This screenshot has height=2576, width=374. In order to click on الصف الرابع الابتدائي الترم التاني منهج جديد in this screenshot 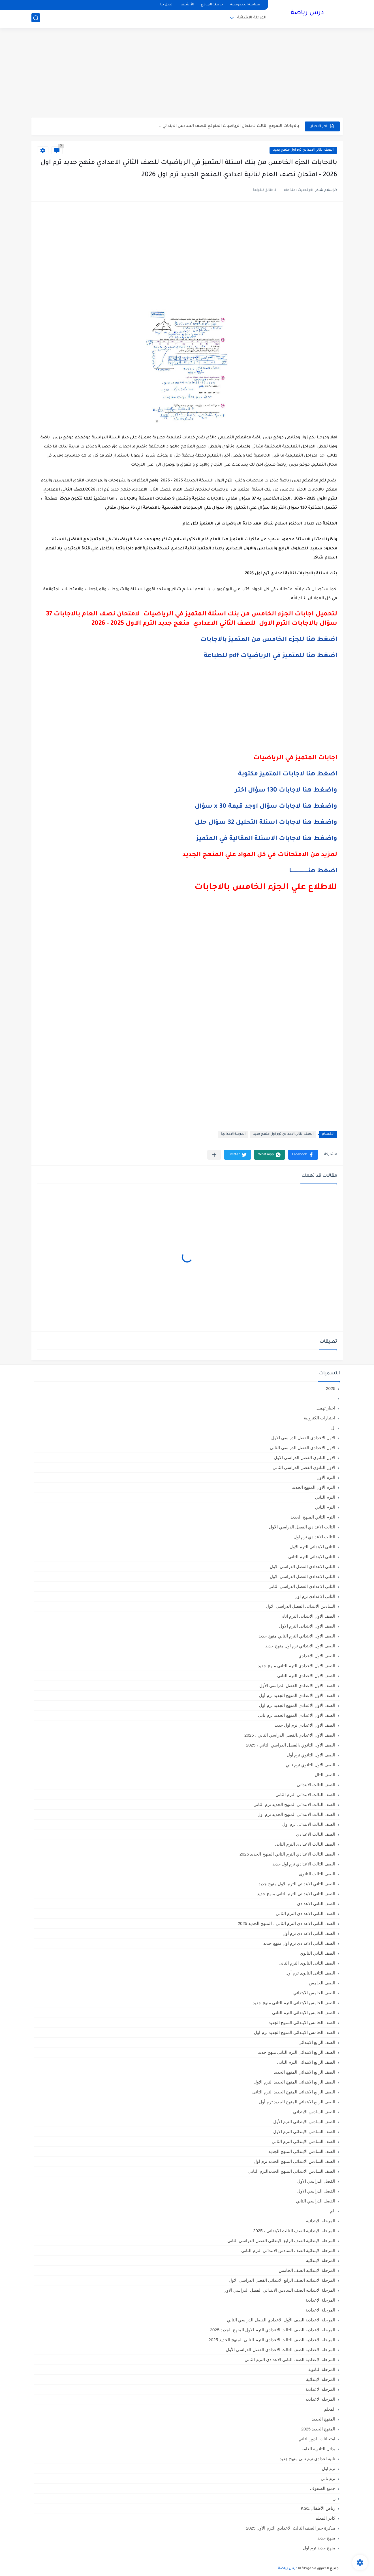, I will do `click(296, 2052)`.